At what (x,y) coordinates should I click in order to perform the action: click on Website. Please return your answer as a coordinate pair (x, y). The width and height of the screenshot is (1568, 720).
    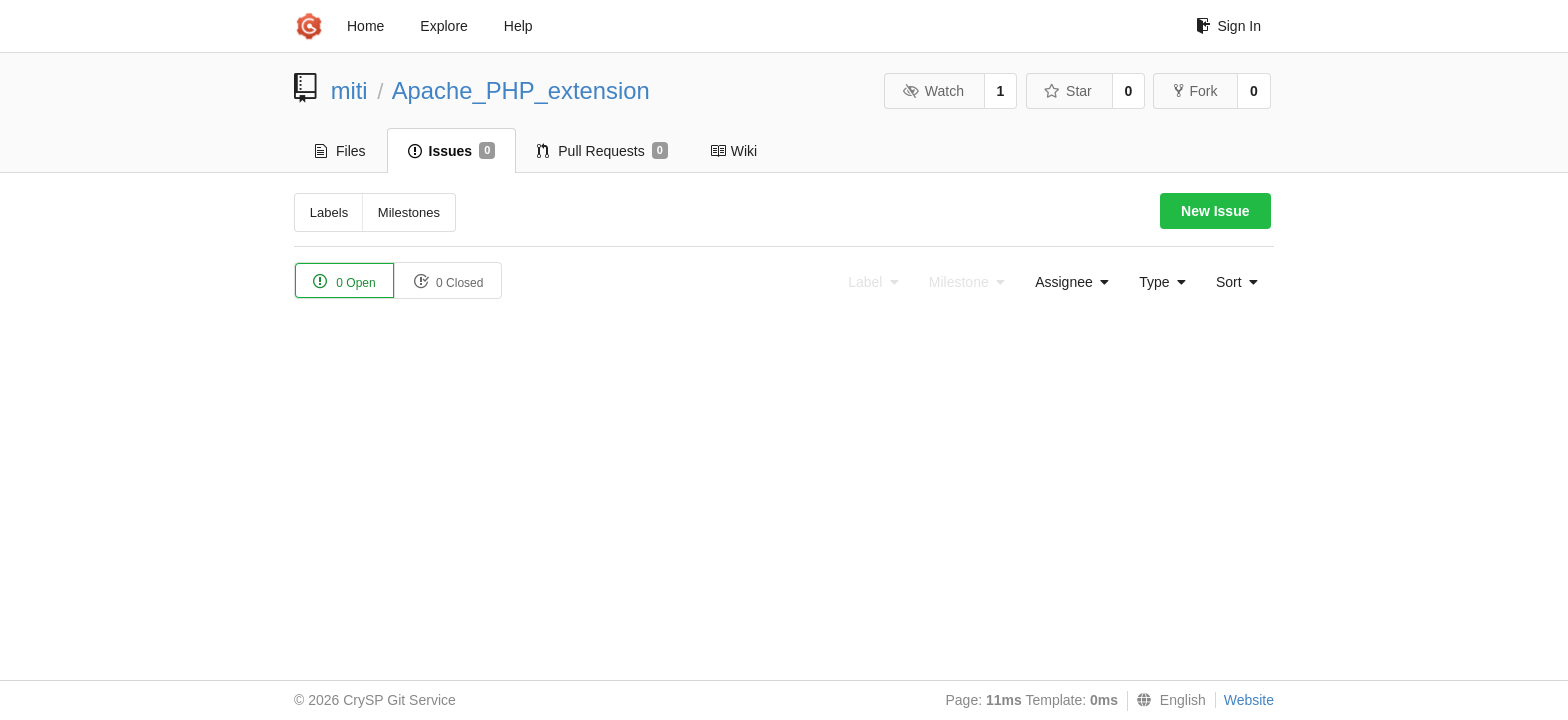
    Looking at the image, I should click on (1249, 700).